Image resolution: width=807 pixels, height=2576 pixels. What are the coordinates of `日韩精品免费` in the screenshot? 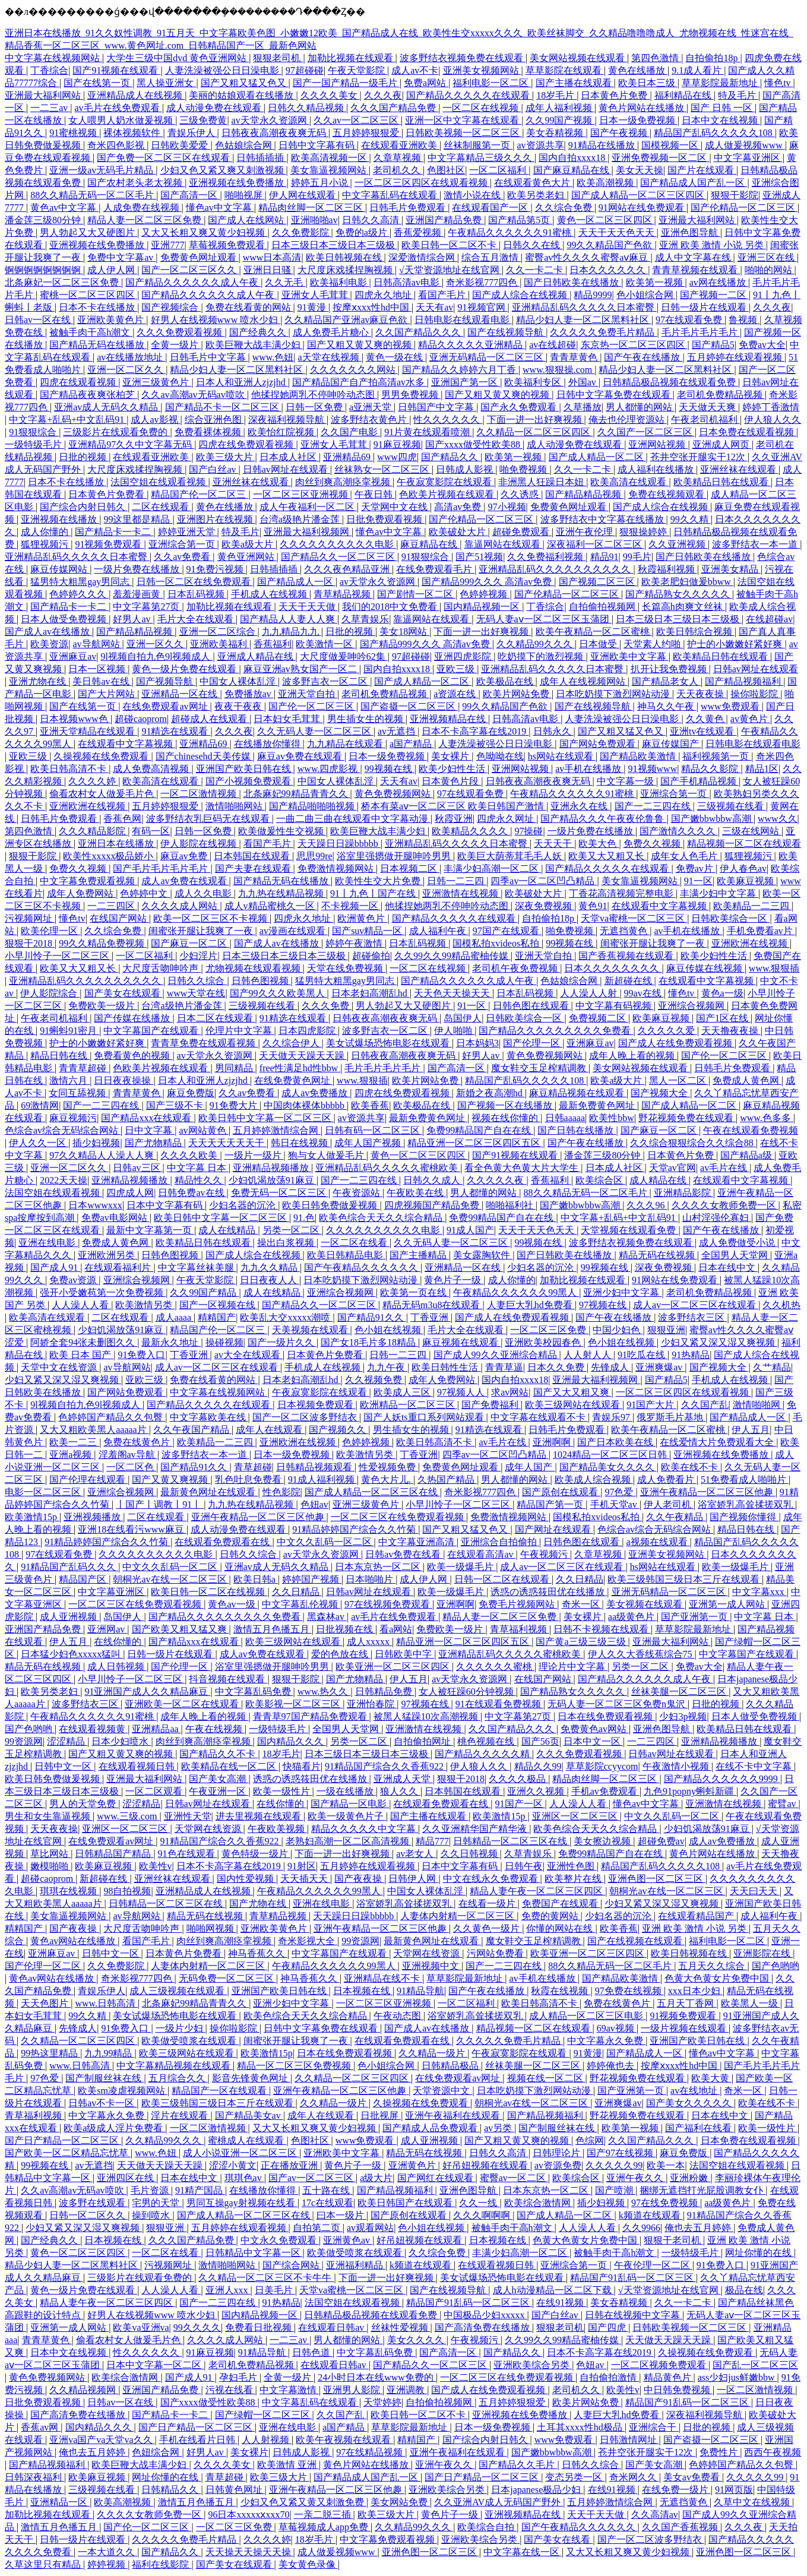 It's located at (384, 1691).